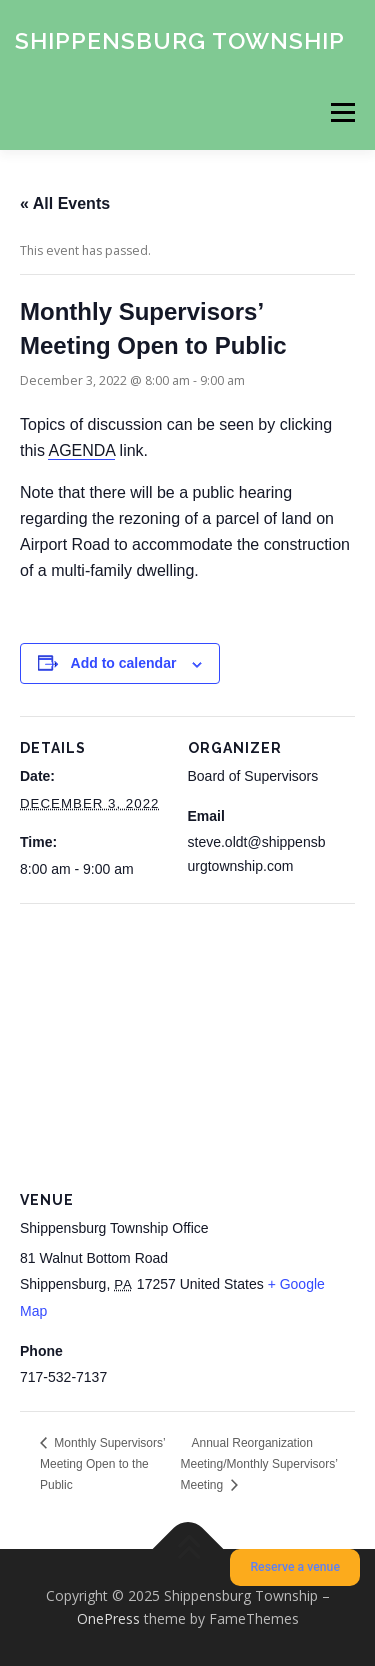 This screenshot has height=1666, width=375. I want to click on Shippensburg Township, so click(180, 39).